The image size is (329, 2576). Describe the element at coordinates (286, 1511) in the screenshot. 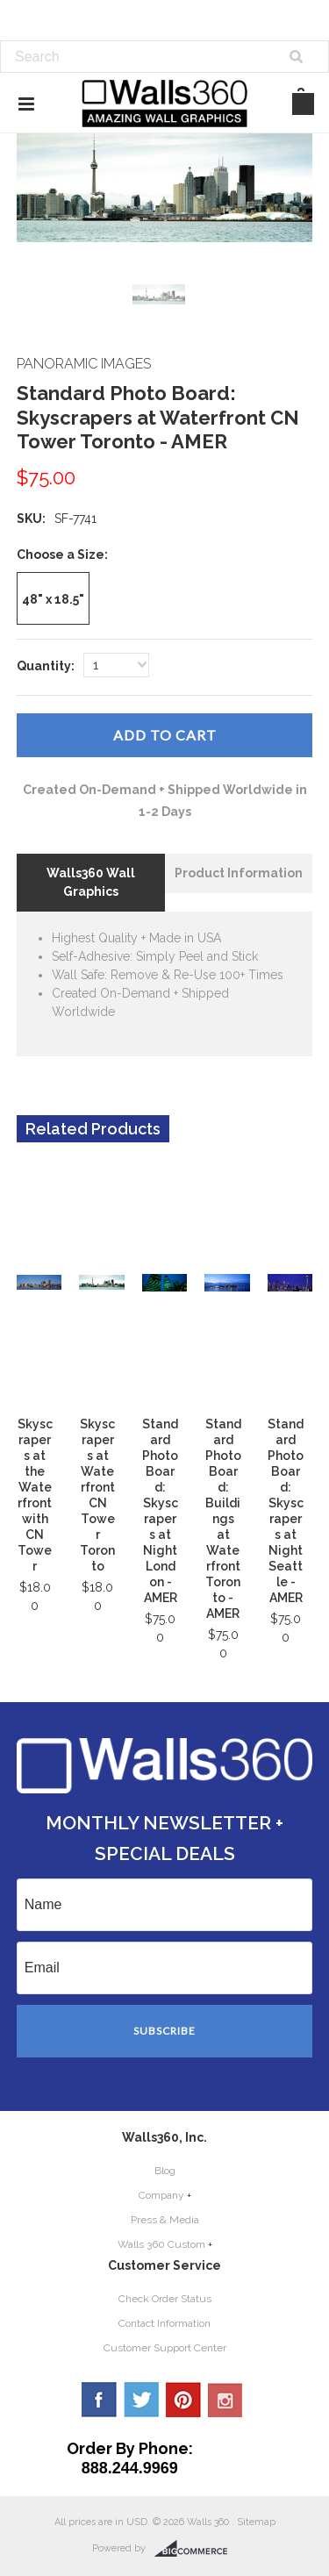

I see `Standard Photo Board: Skyscrapers at Night Seattle - AMER` at that location.